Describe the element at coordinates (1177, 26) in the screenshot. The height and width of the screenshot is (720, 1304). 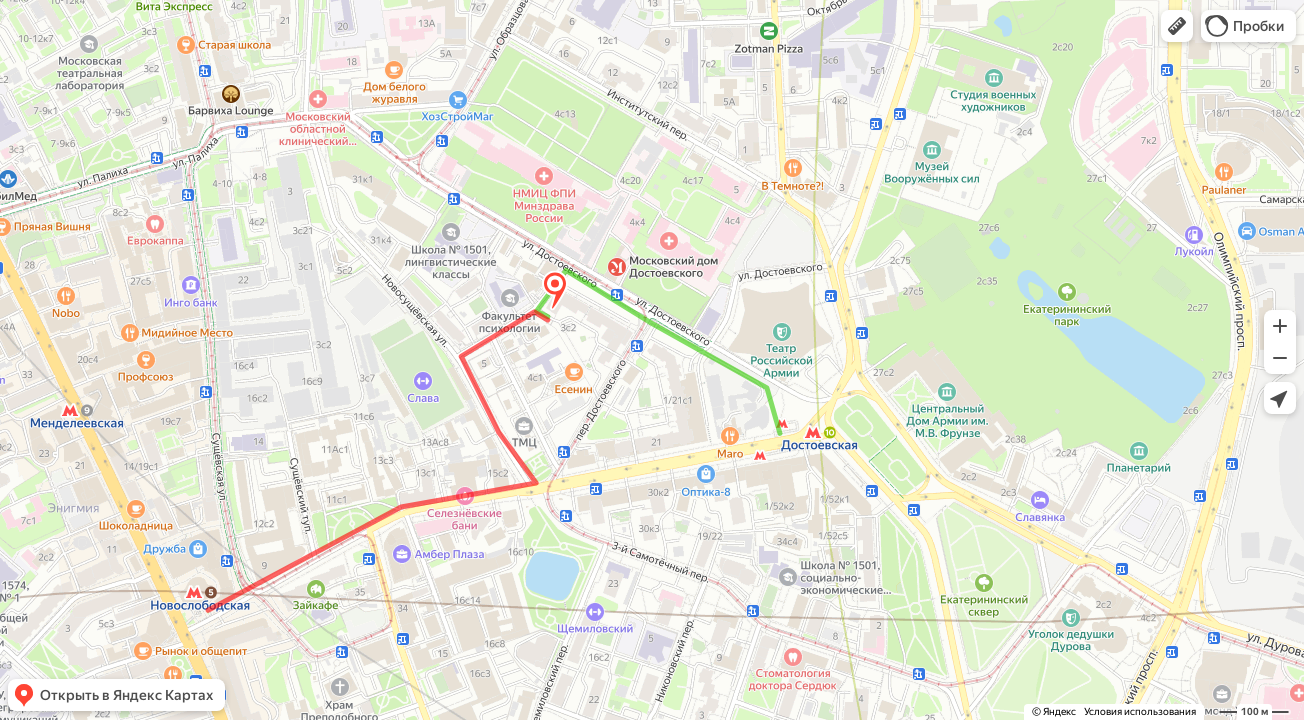
I see `[button]` at that location.